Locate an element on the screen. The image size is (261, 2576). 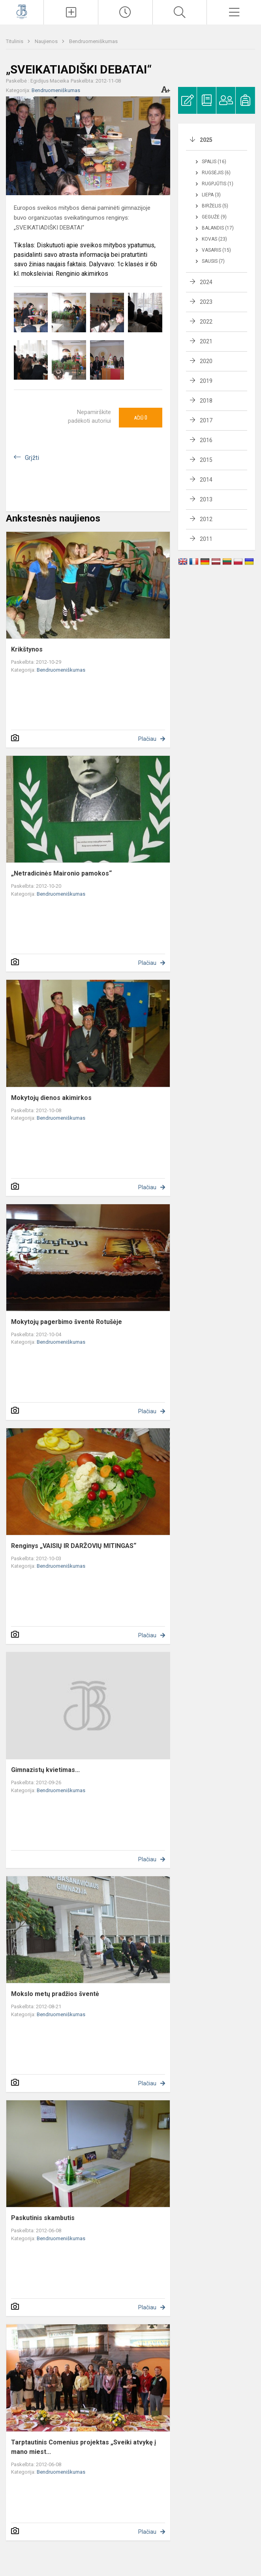
2015 is located at coordinates (206, 460).